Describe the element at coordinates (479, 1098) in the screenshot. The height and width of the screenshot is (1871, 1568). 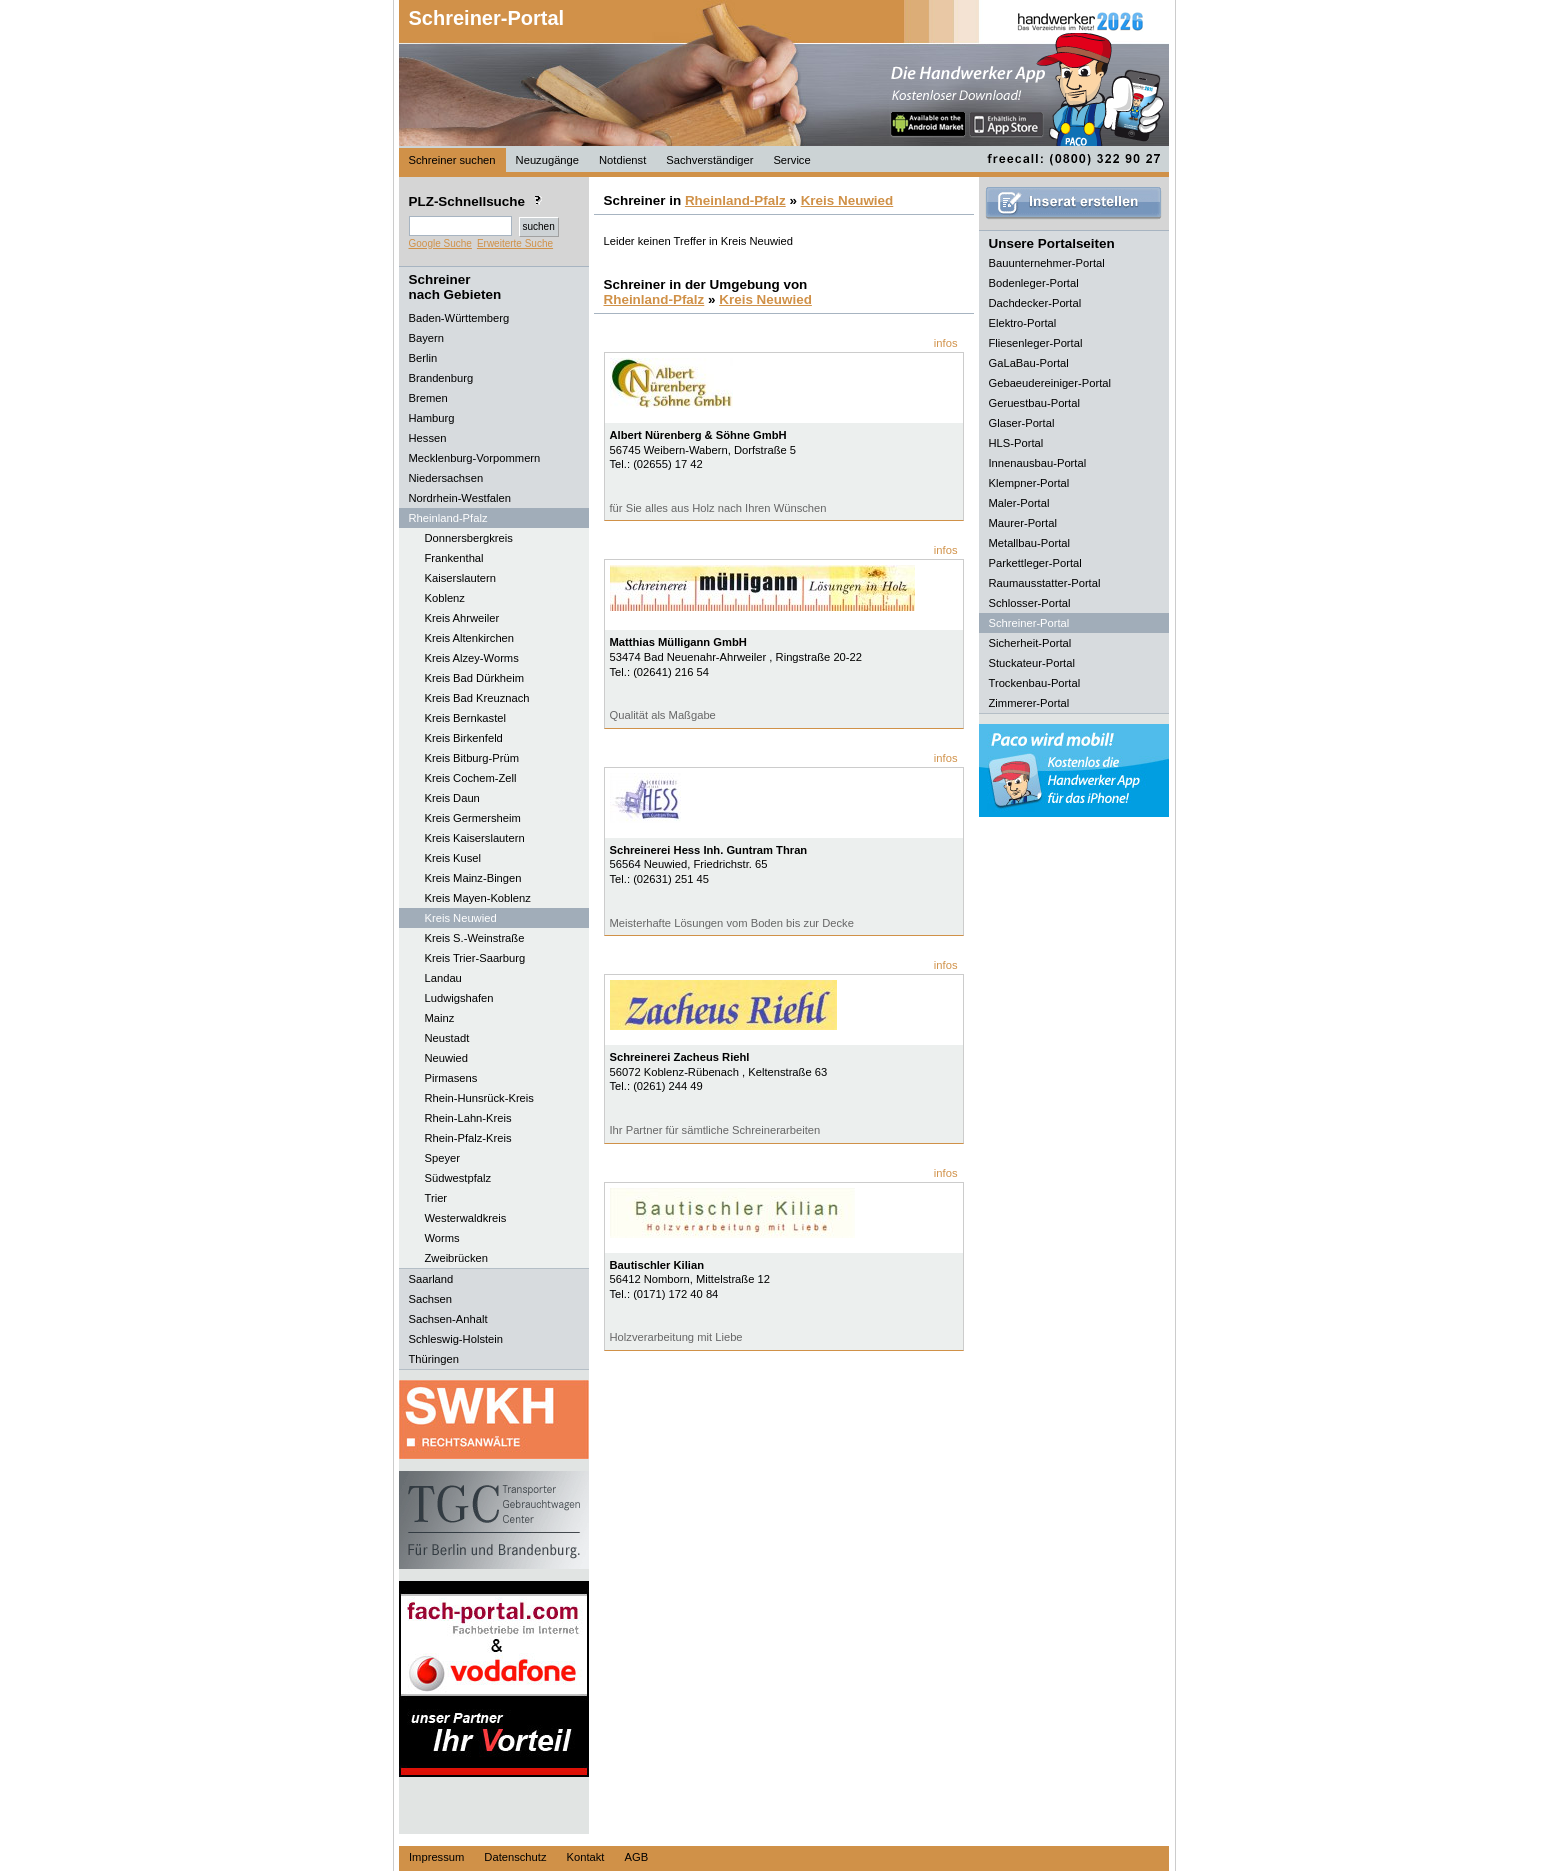
I see `Rhein-Hunsrück-Kreis` at that location.